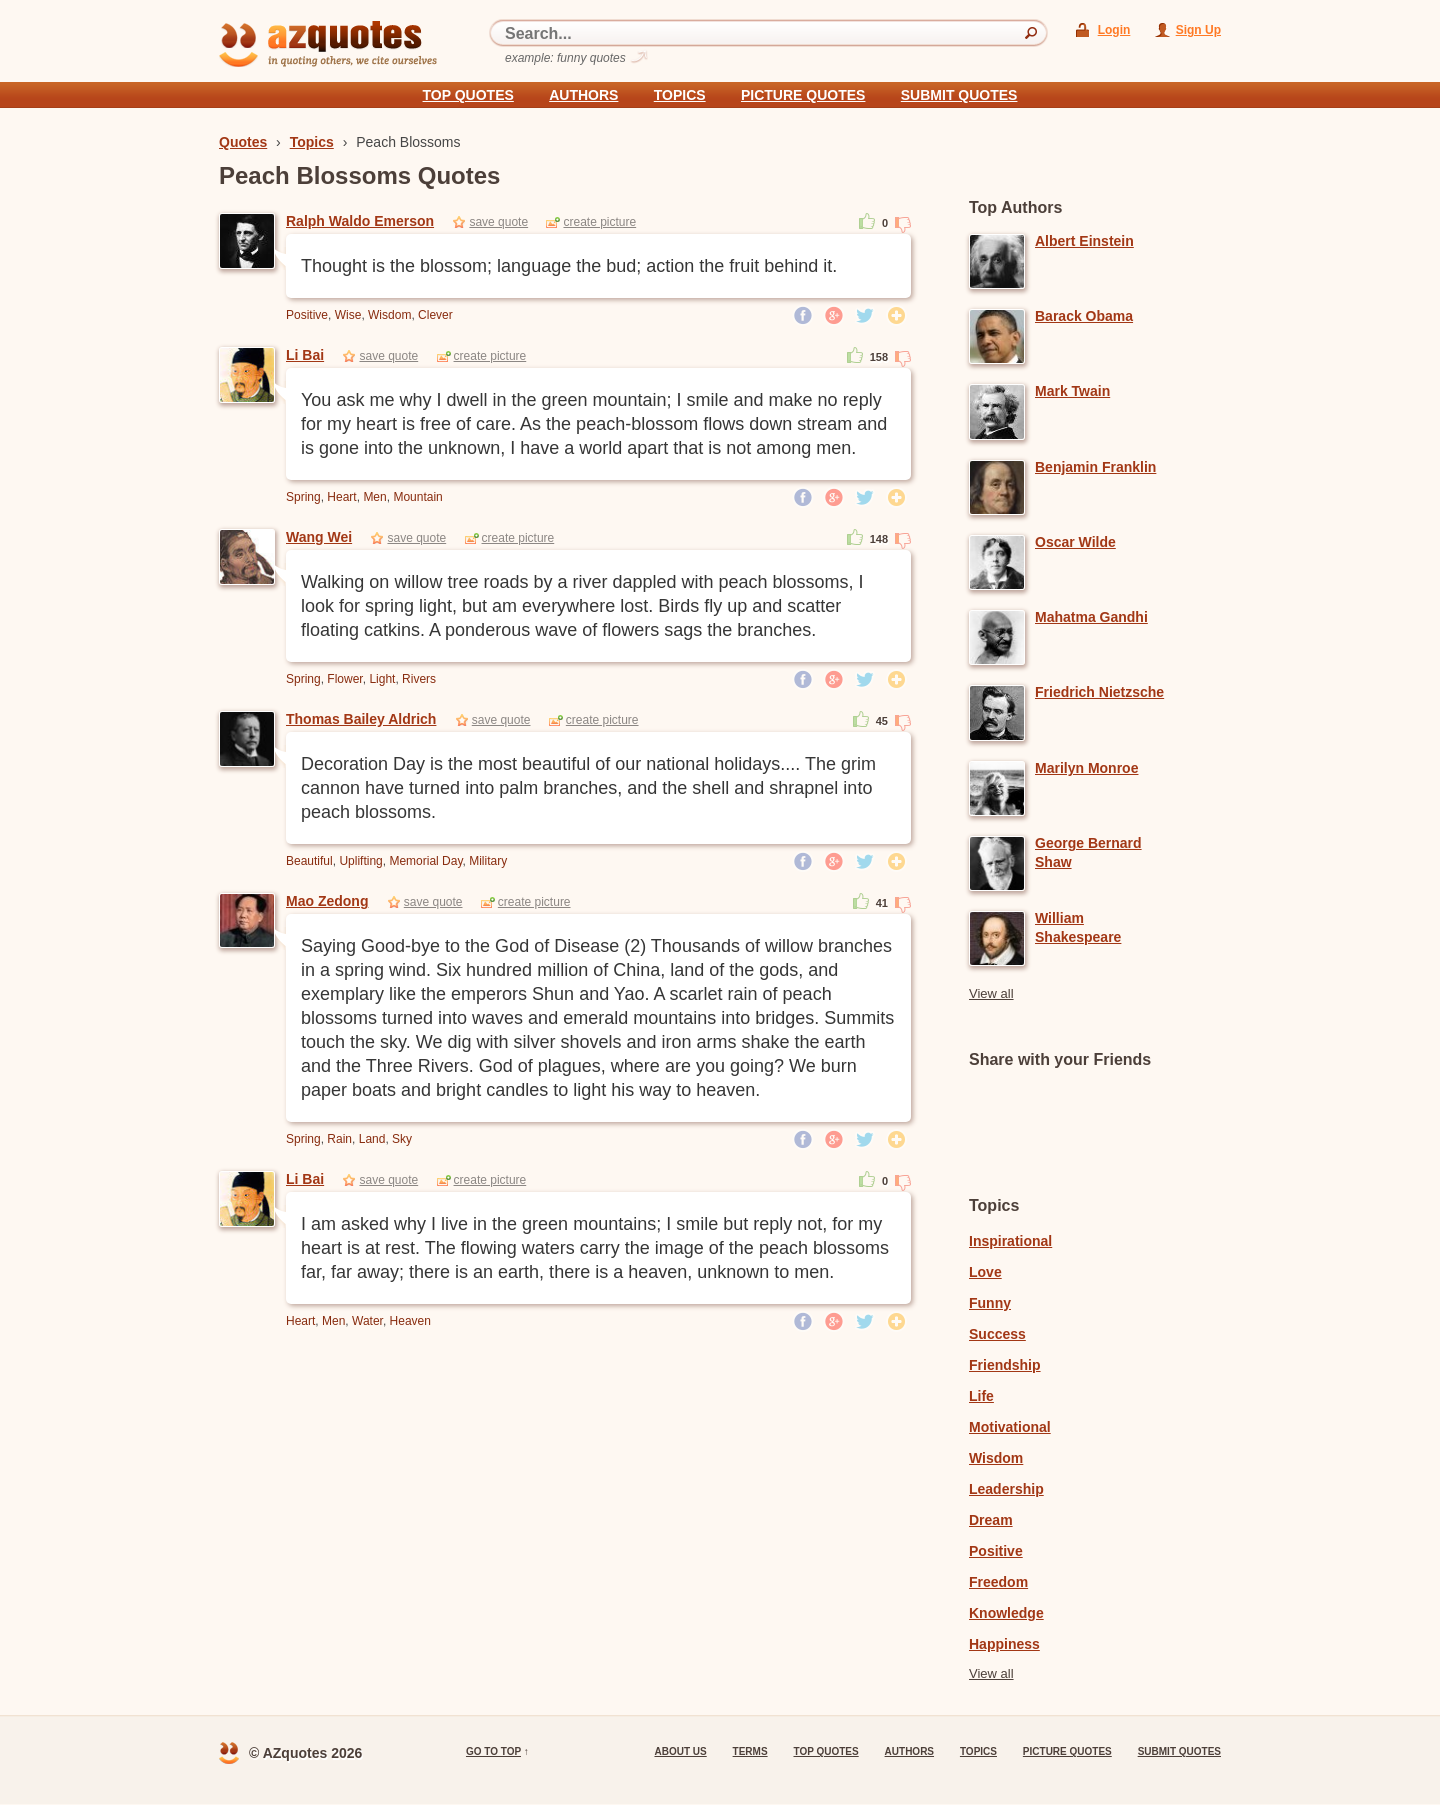 This screenshot has height=1805, width=1440. I want to click on Wang Wei, so click(319, 537).